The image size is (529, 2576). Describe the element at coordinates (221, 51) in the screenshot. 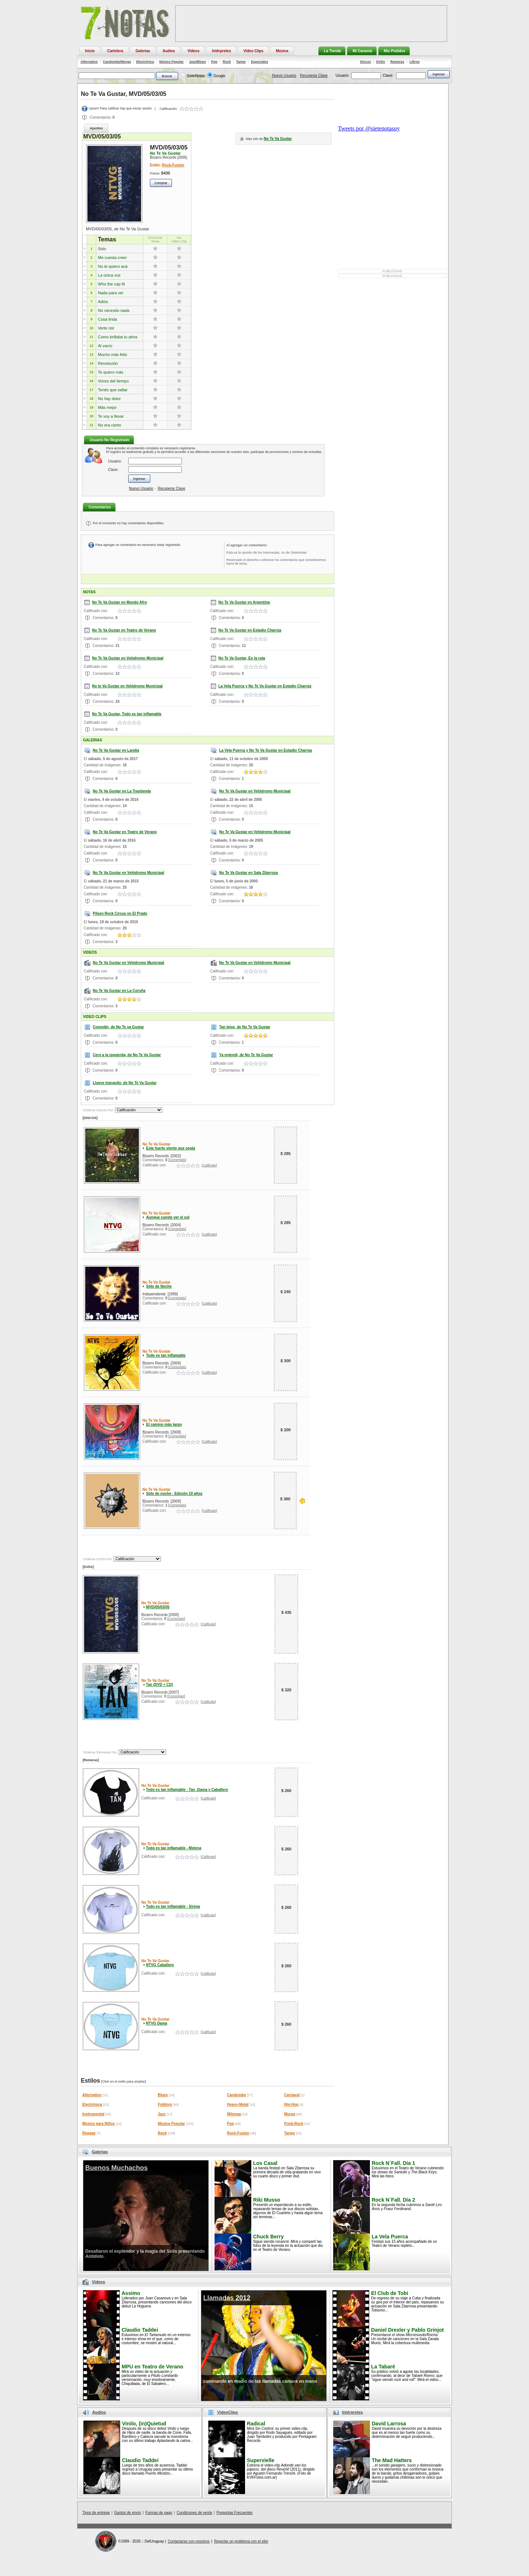

I see `Intérpretes` at that location.